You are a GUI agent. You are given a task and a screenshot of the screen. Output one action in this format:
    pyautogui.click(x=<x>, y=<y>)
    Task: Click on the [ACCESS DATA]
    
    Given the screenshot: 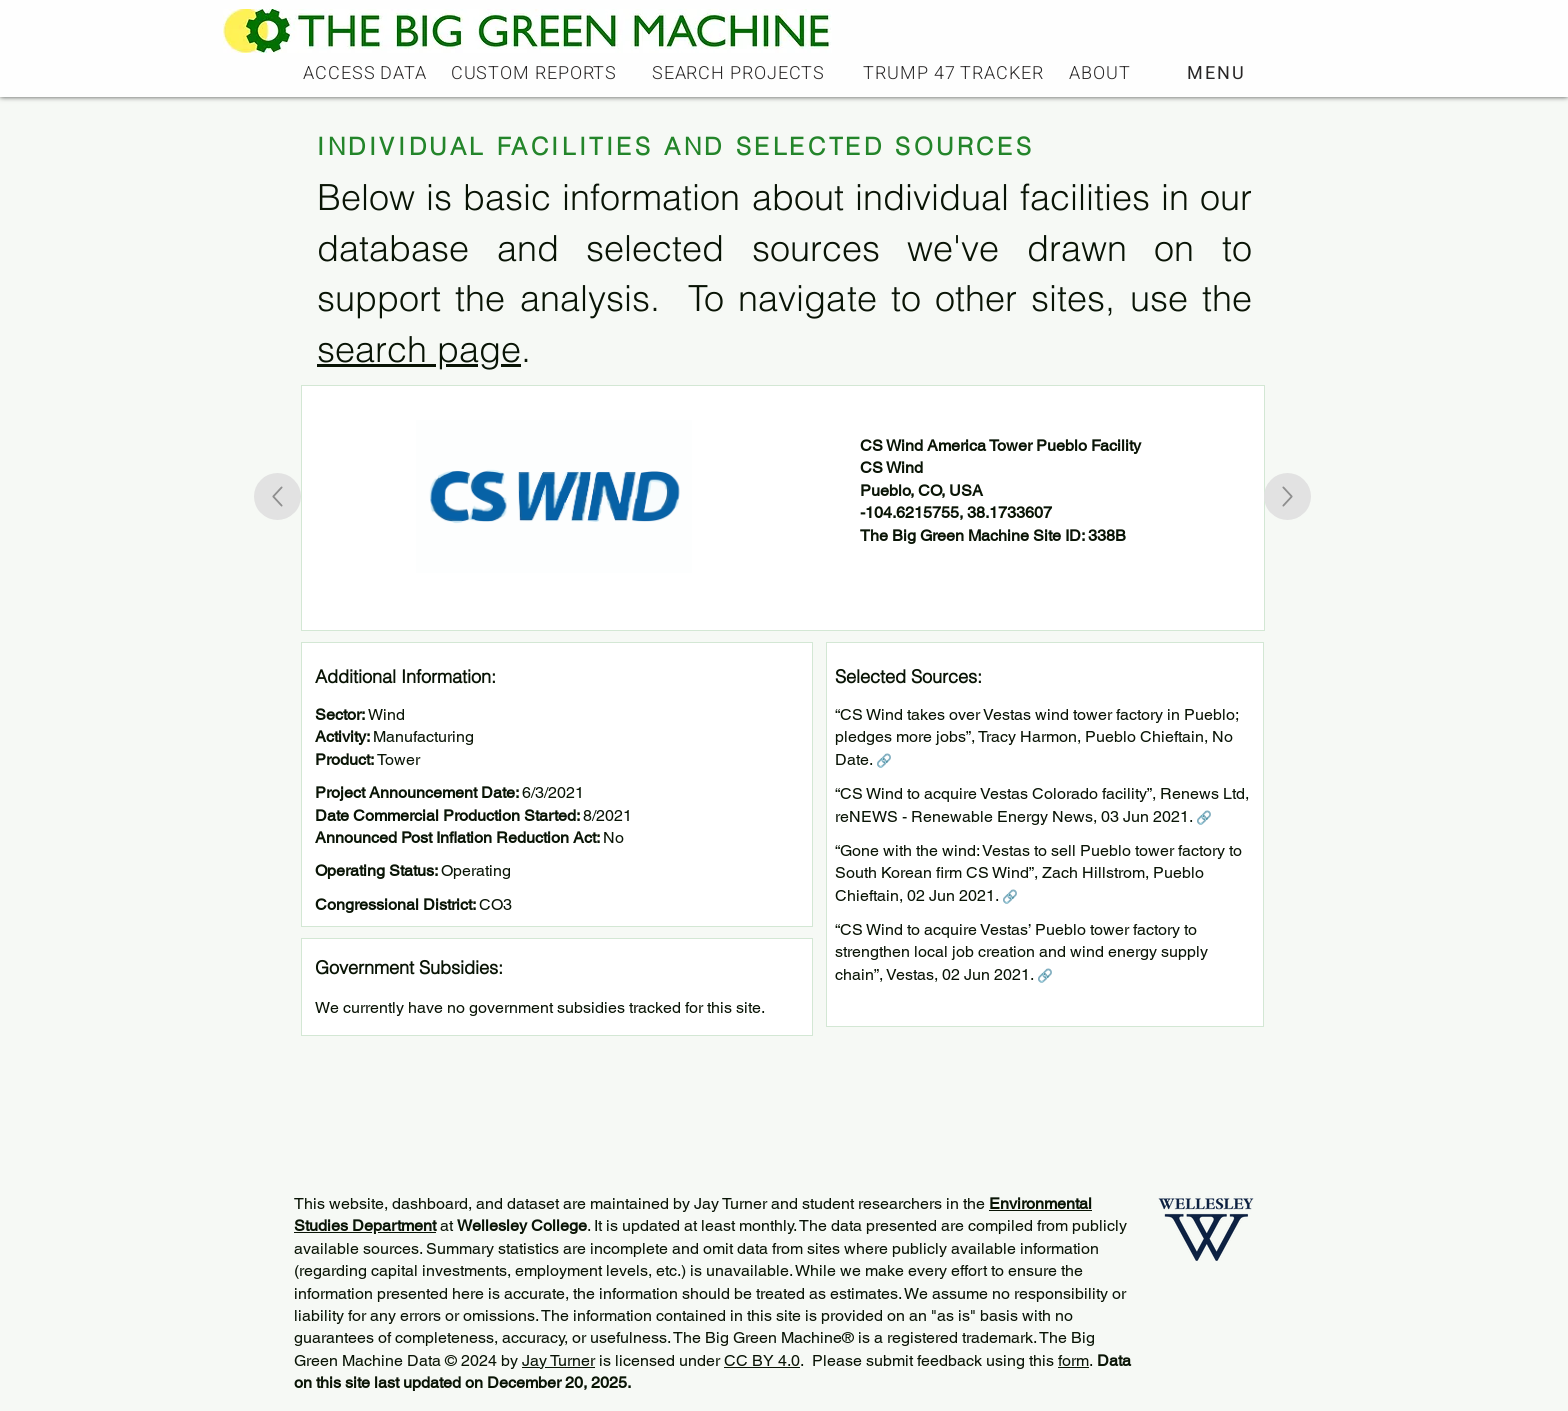 What is the action you would take?
    pyautogui.click(x=367, y=73)
    